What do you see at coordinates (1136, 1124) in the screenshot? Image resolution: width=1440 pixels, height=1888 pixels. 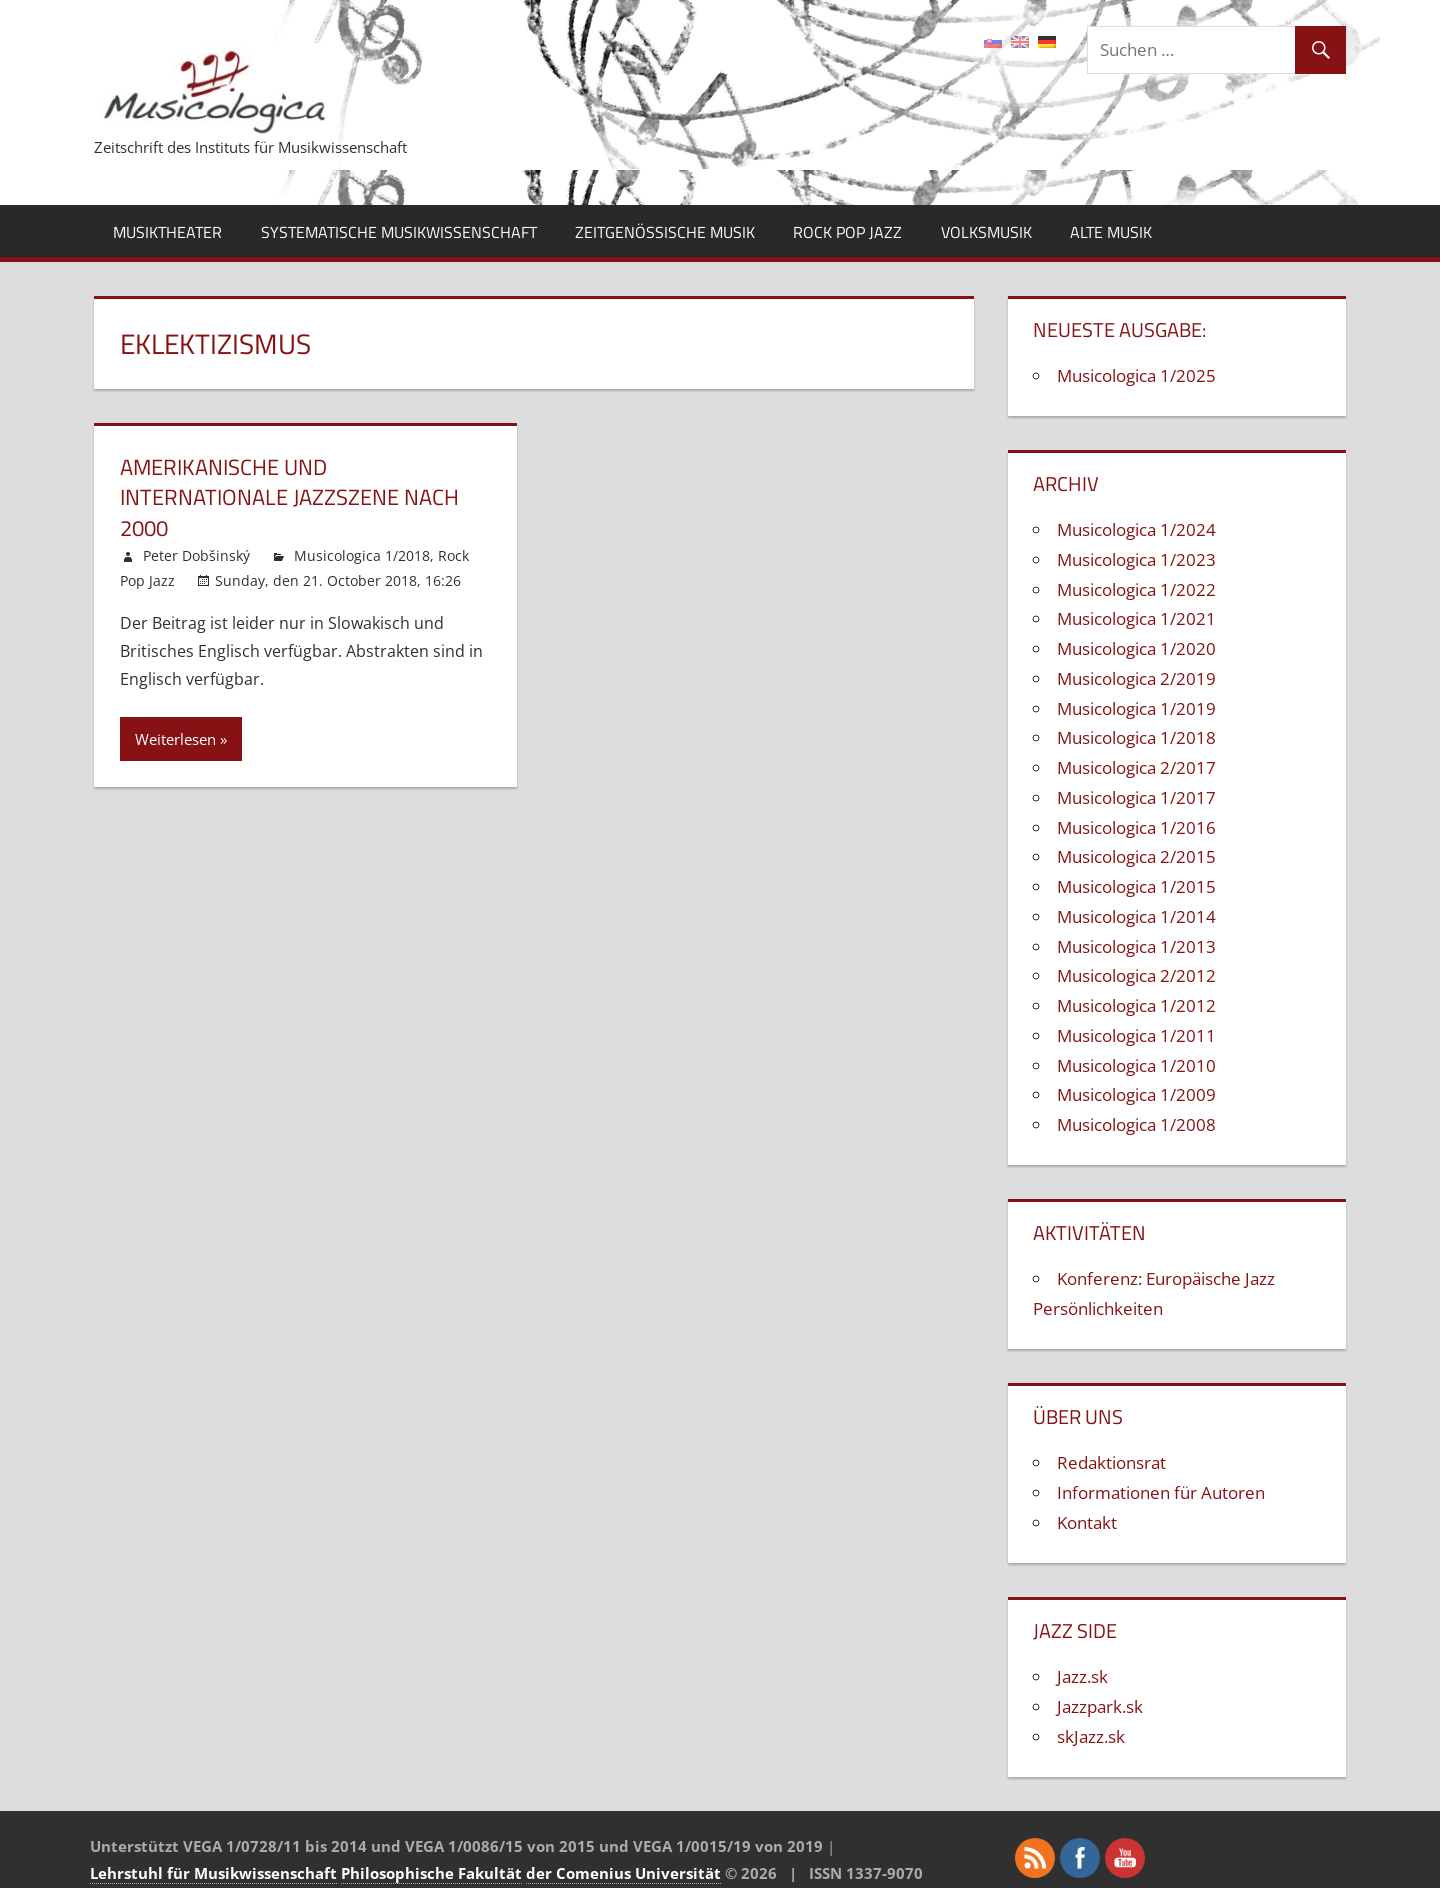 I see `Musicologica 1/2008` at bounding box center [1136, 1124].